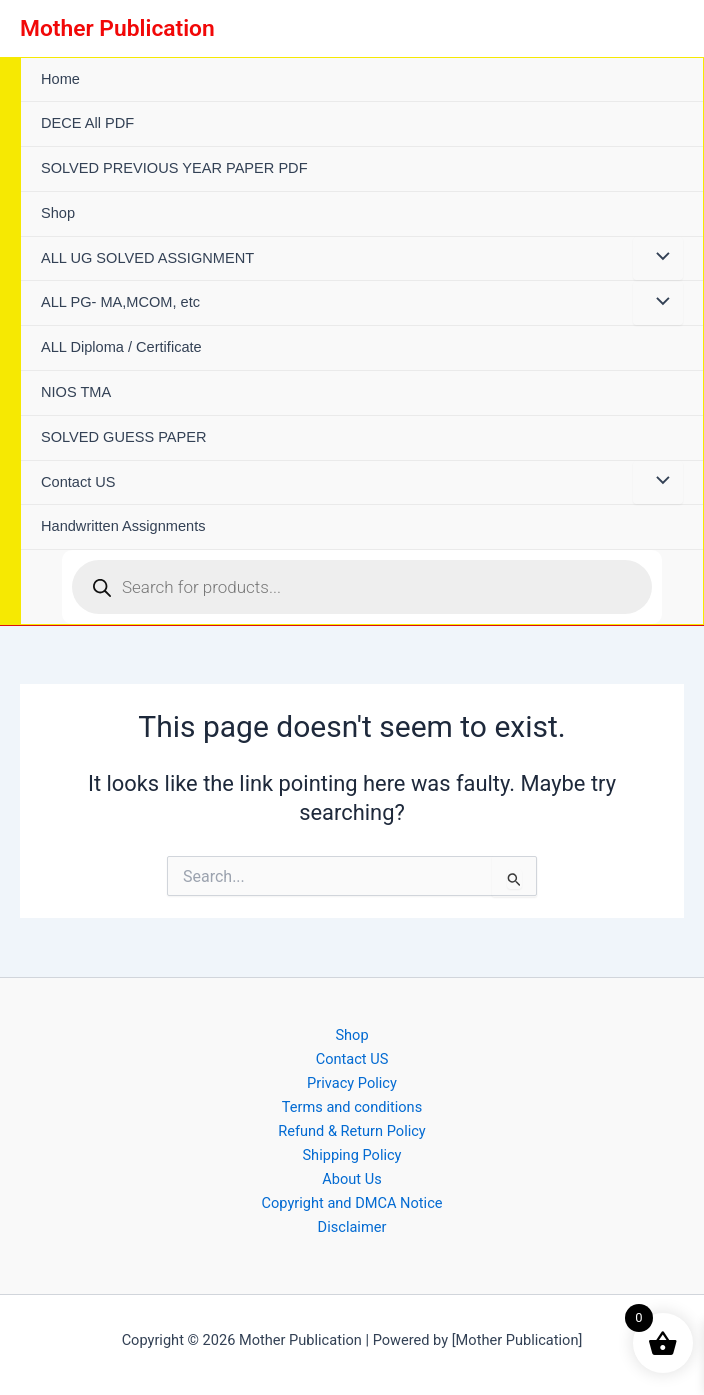 The width and height of the screenshot is (704, 1395). I want to click on About Us, so click(351, 1179).